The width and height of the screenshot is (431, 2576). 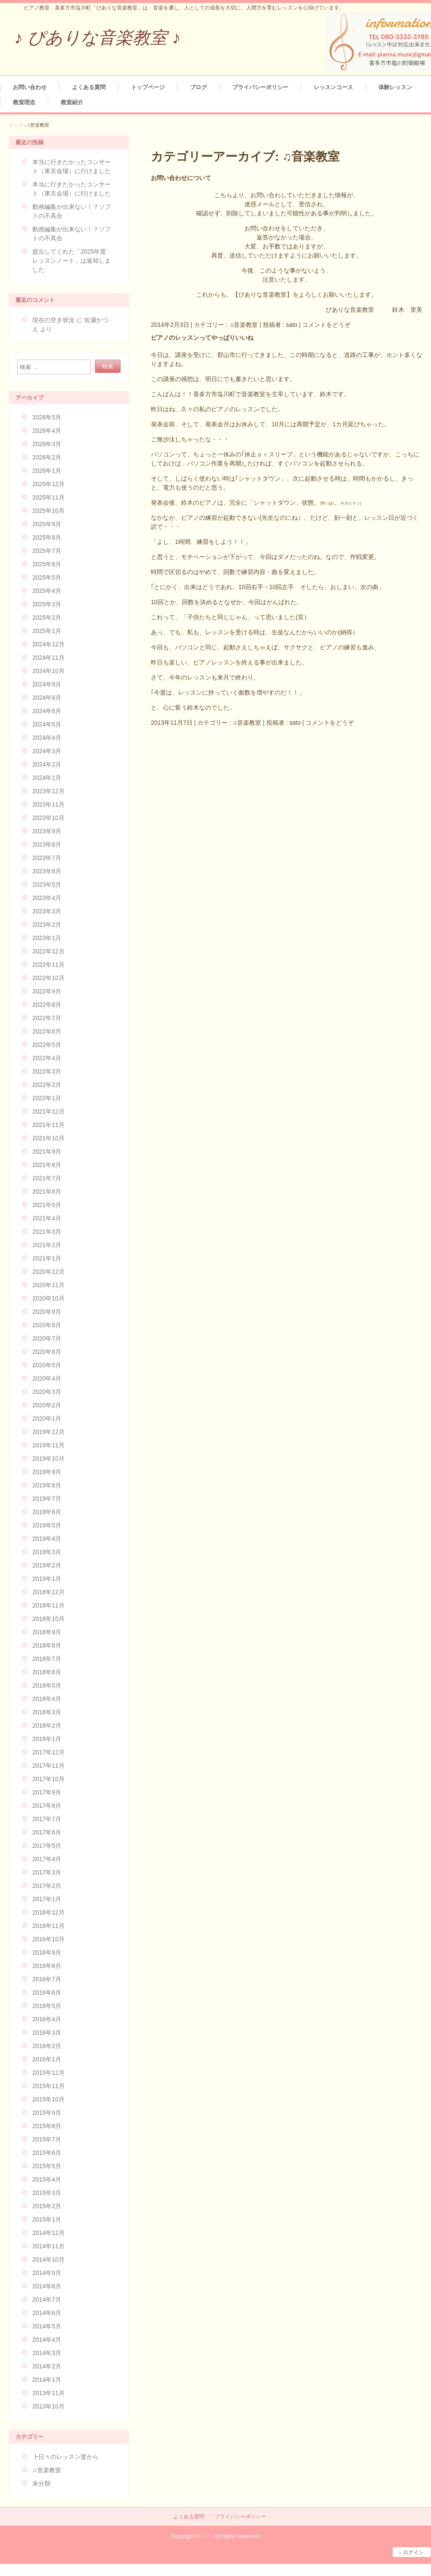 What do you see at coordinates (46, 711) in the screenshot?
I see `2024年6月` at bounding box center [46, 711].